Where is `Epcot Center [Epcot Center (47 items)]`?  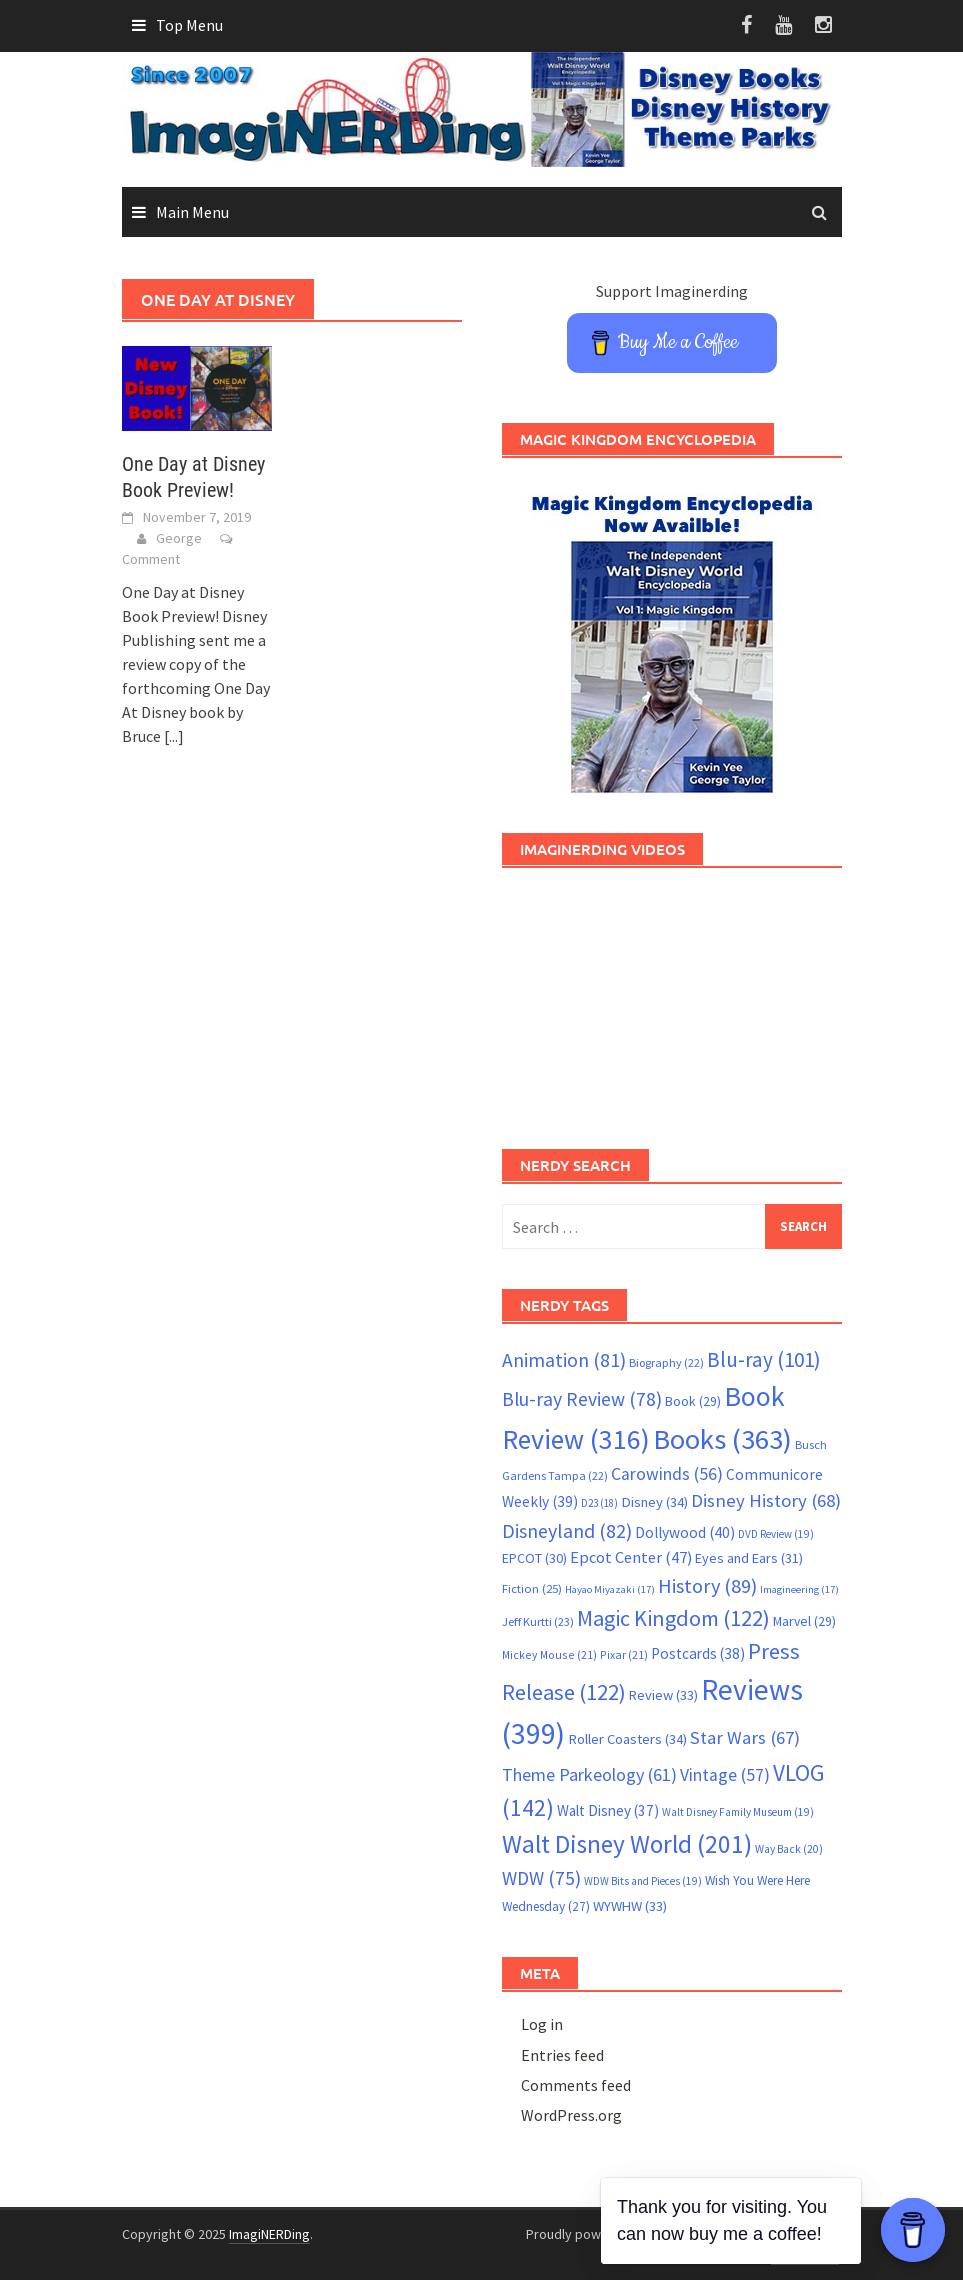 Epcot Center [Epcot Center (47 items)] is located at coordinates (631, 1557).